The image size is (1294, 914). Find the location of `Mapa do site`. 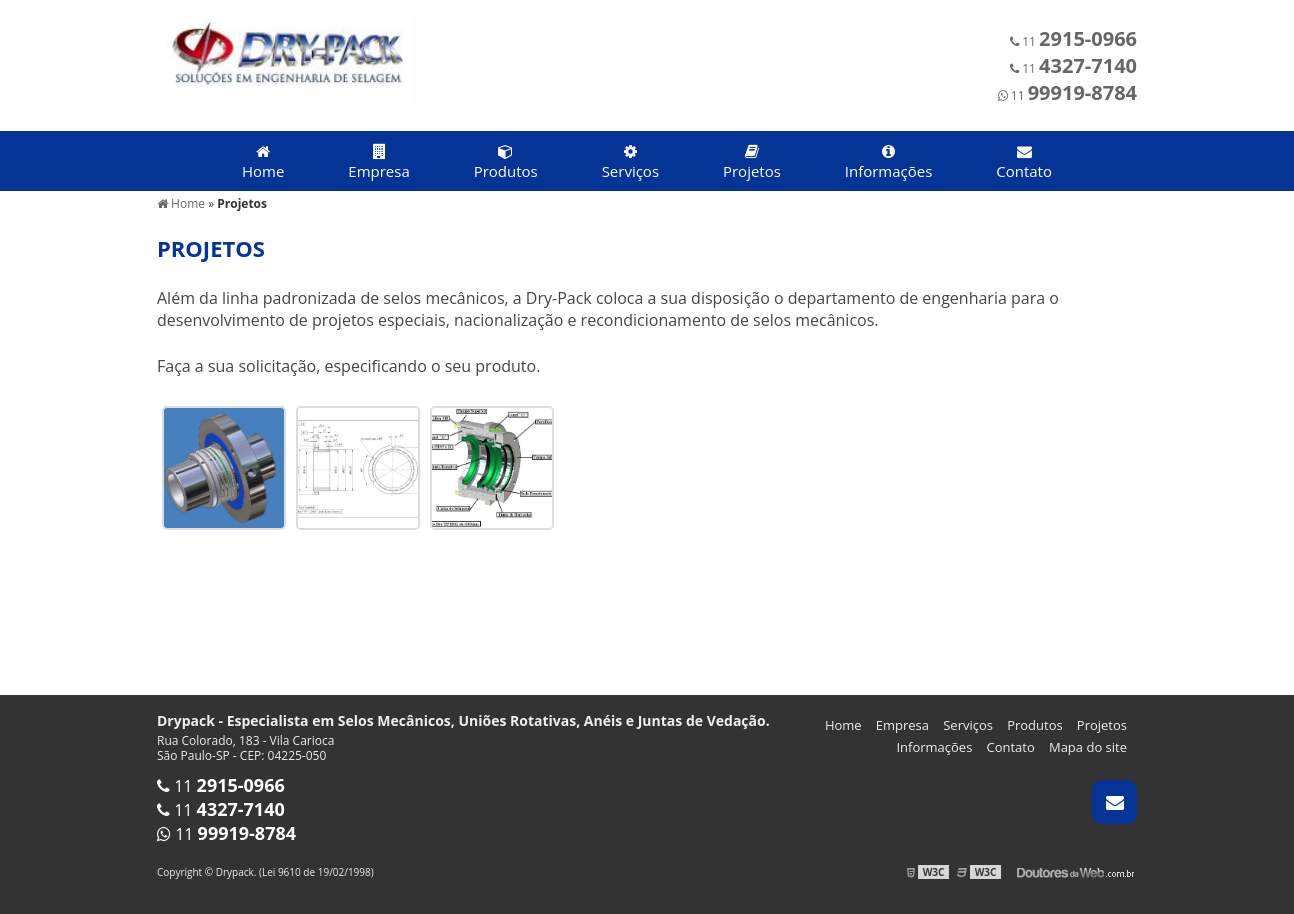

Mapa do site is located at coordinates (1088, 747).